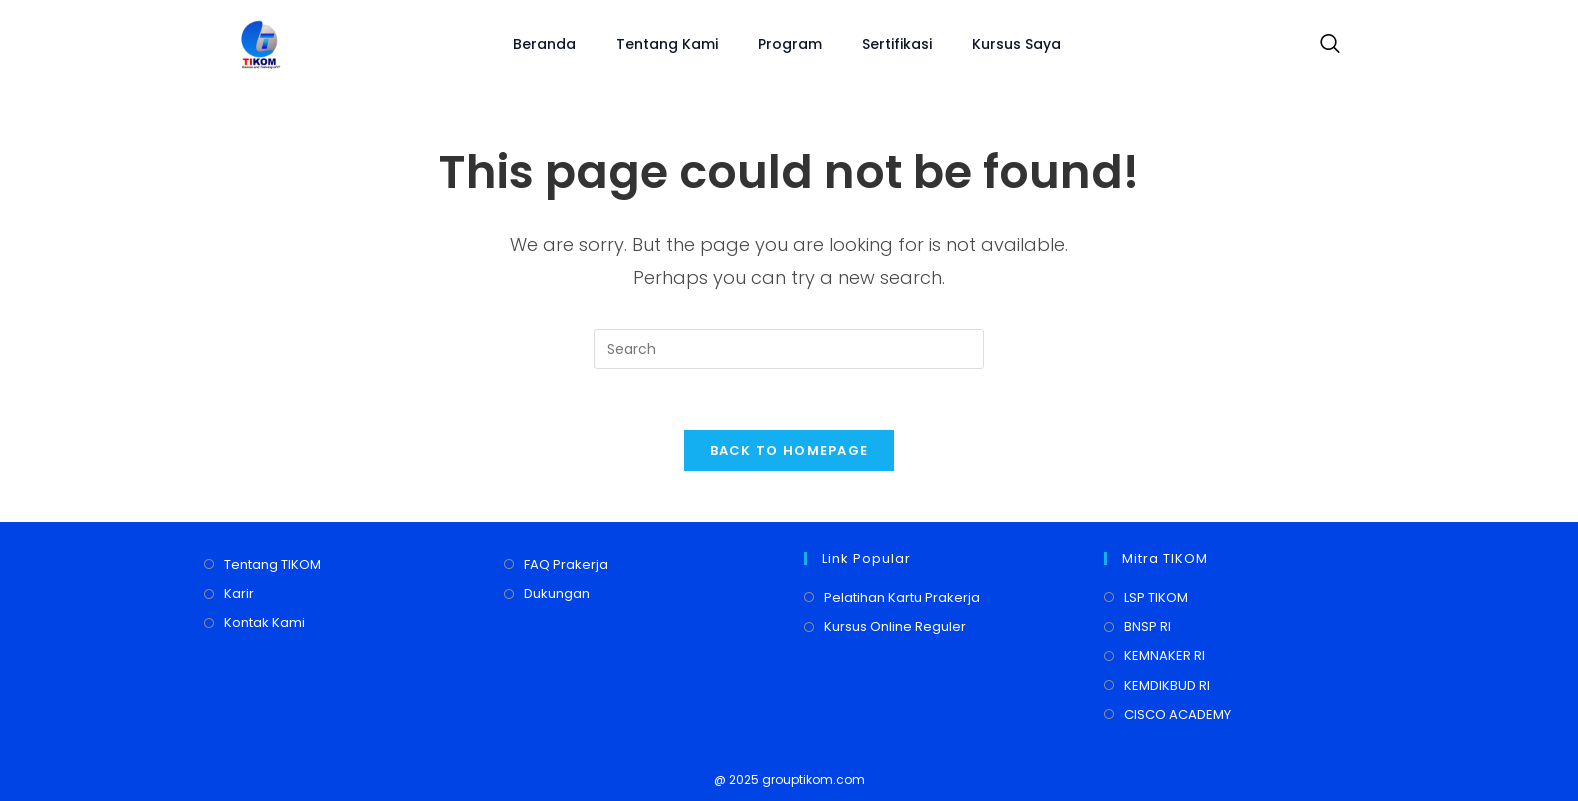  I want to click on BNSP RI, so click(1147, 626).